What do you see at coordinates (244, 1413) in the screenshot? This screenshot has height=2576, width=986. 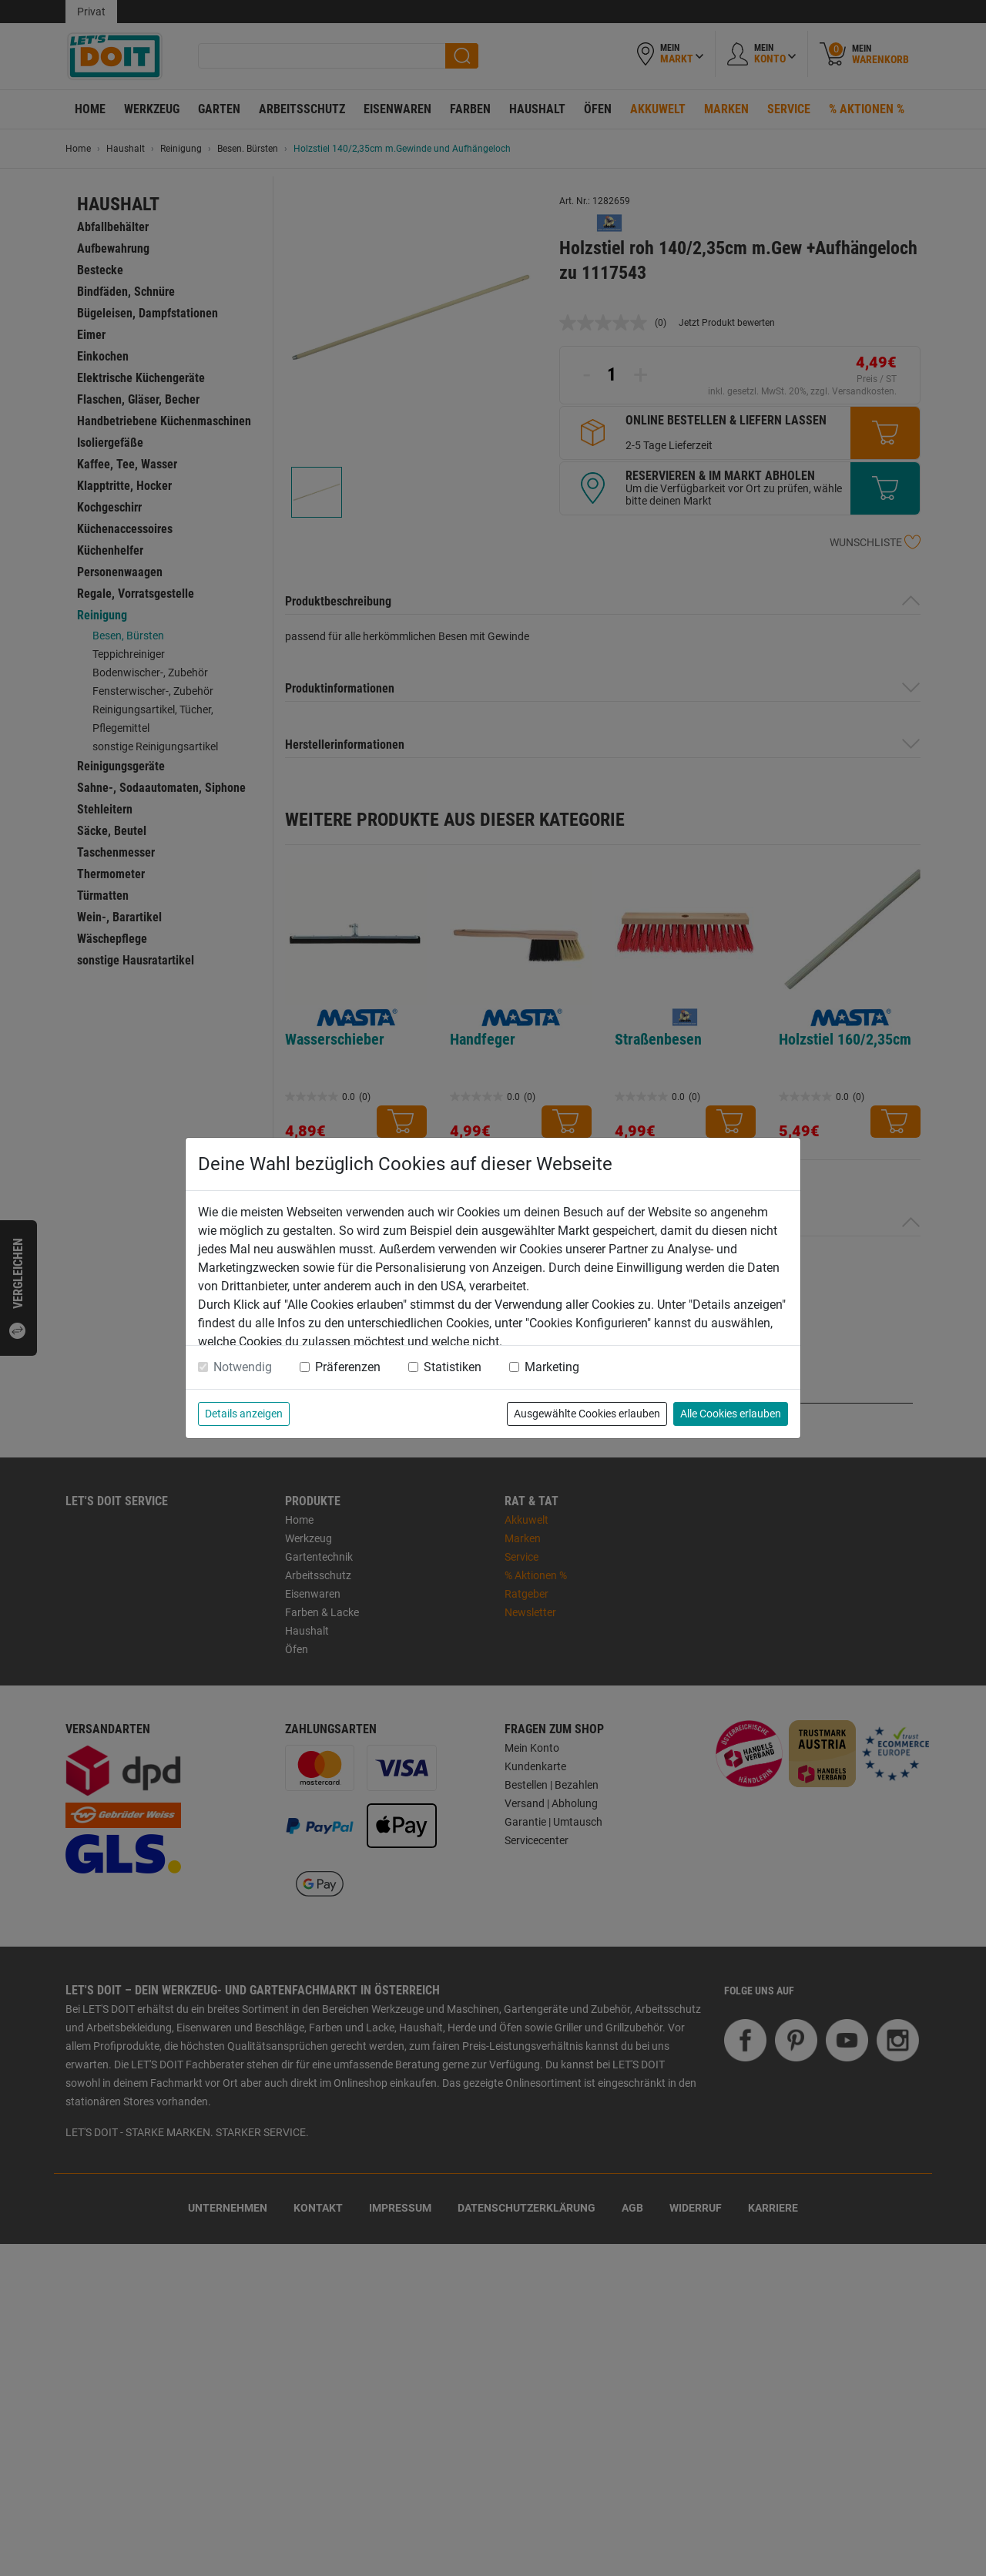 I see `Details anzeigen` at bounding box center [244, 1413].